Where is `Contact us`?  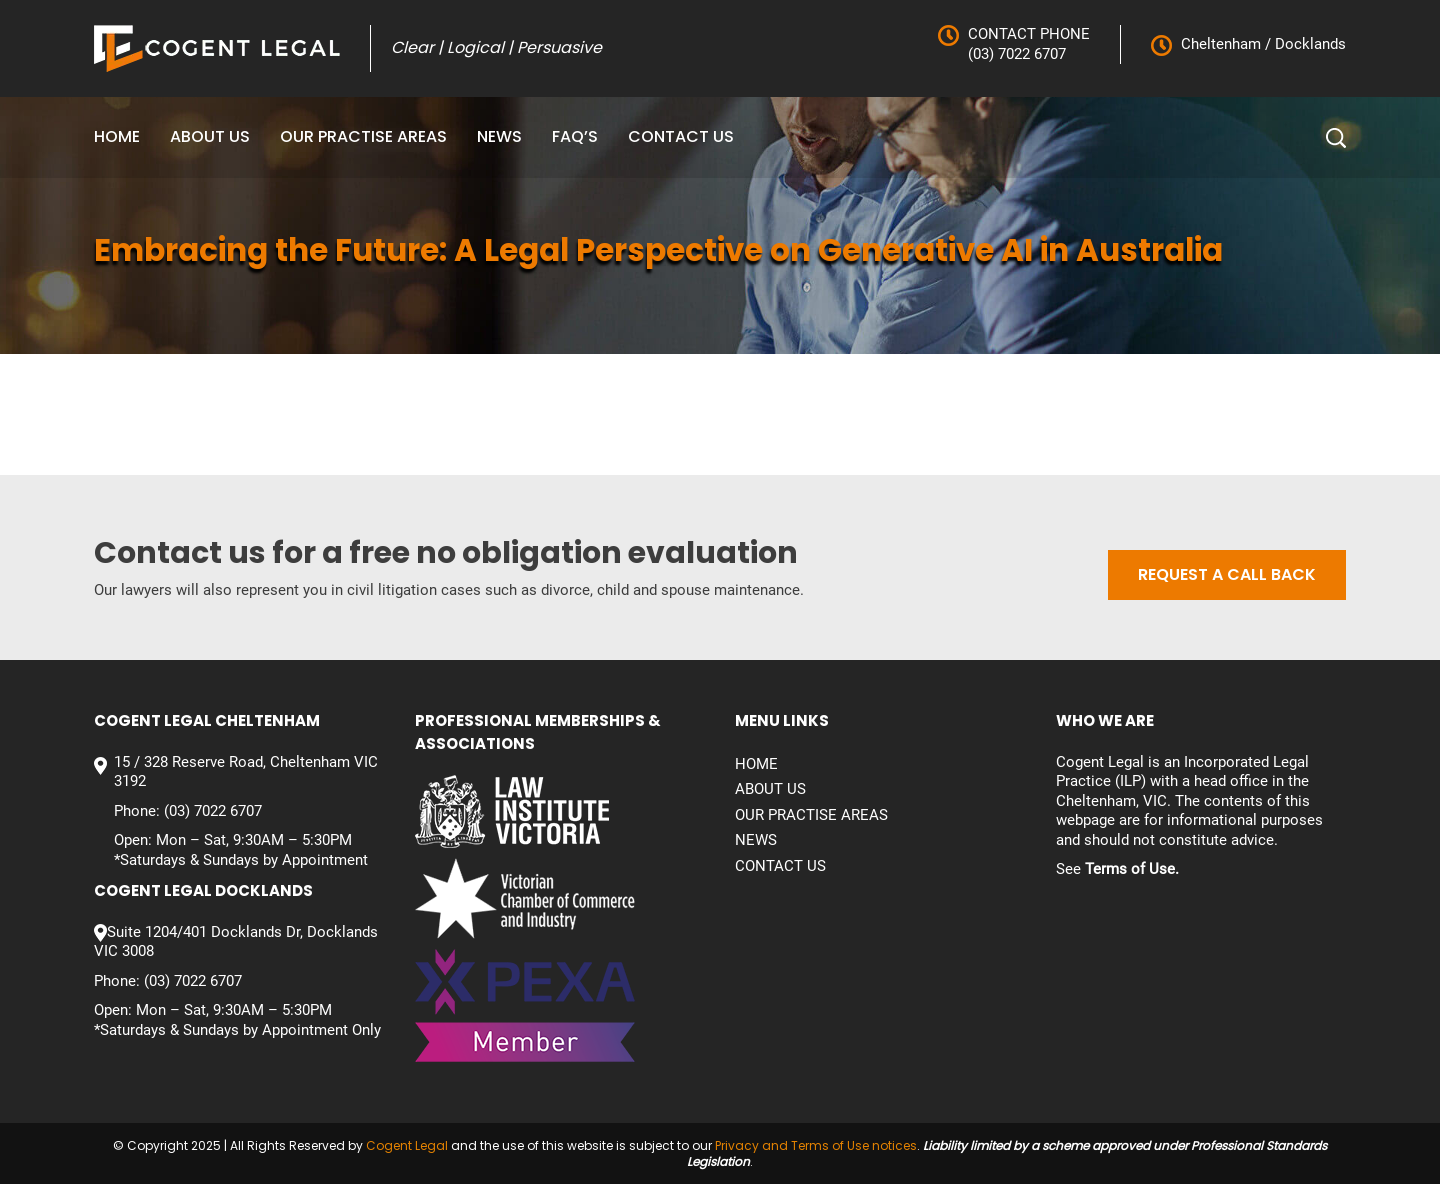 Contact us is located at coordinates (681, 136).